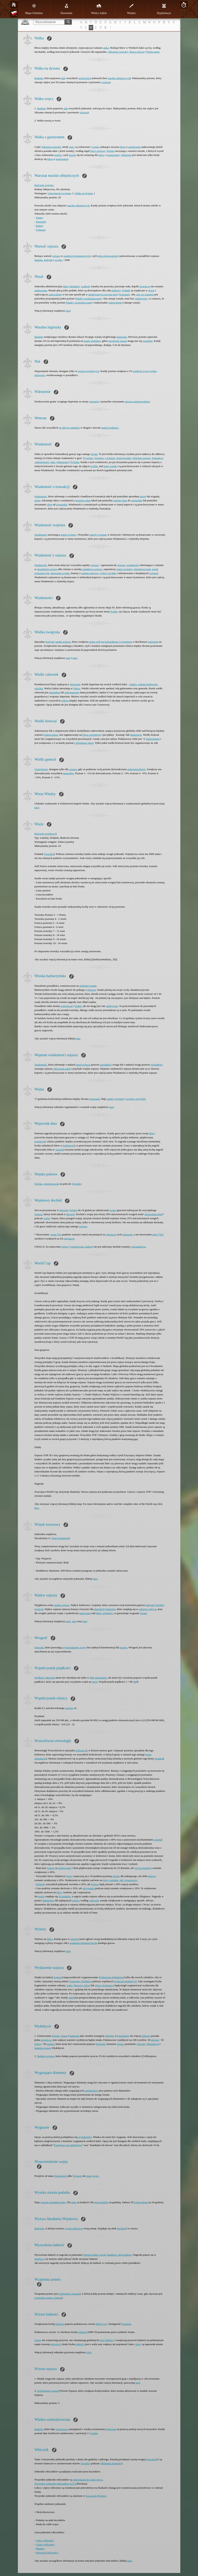 The height and width of the screenshot is (2576, 198). Describe the element at coordinates (66, 9) in the screenshot. I see `Ekonomia` at that location.